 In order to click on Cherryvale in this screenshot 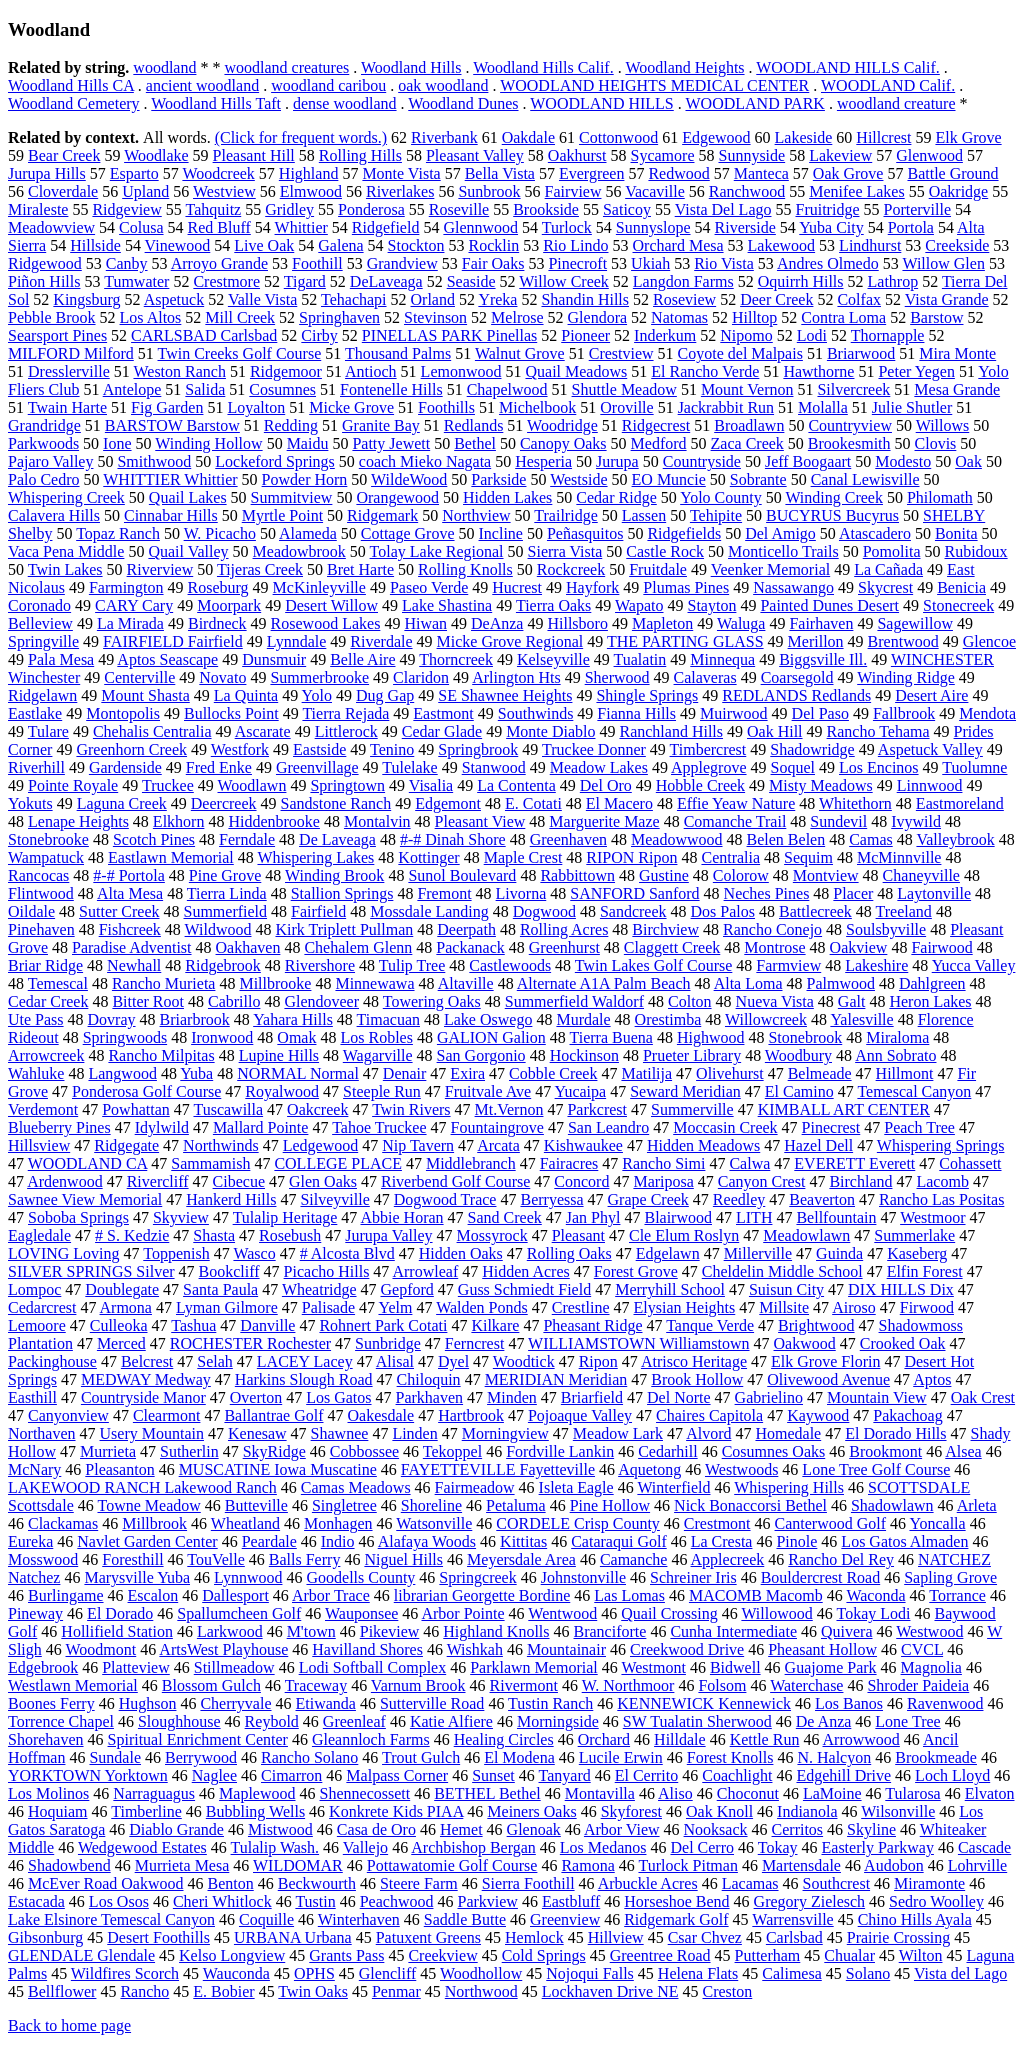, I will do `click(235, 1703)`.